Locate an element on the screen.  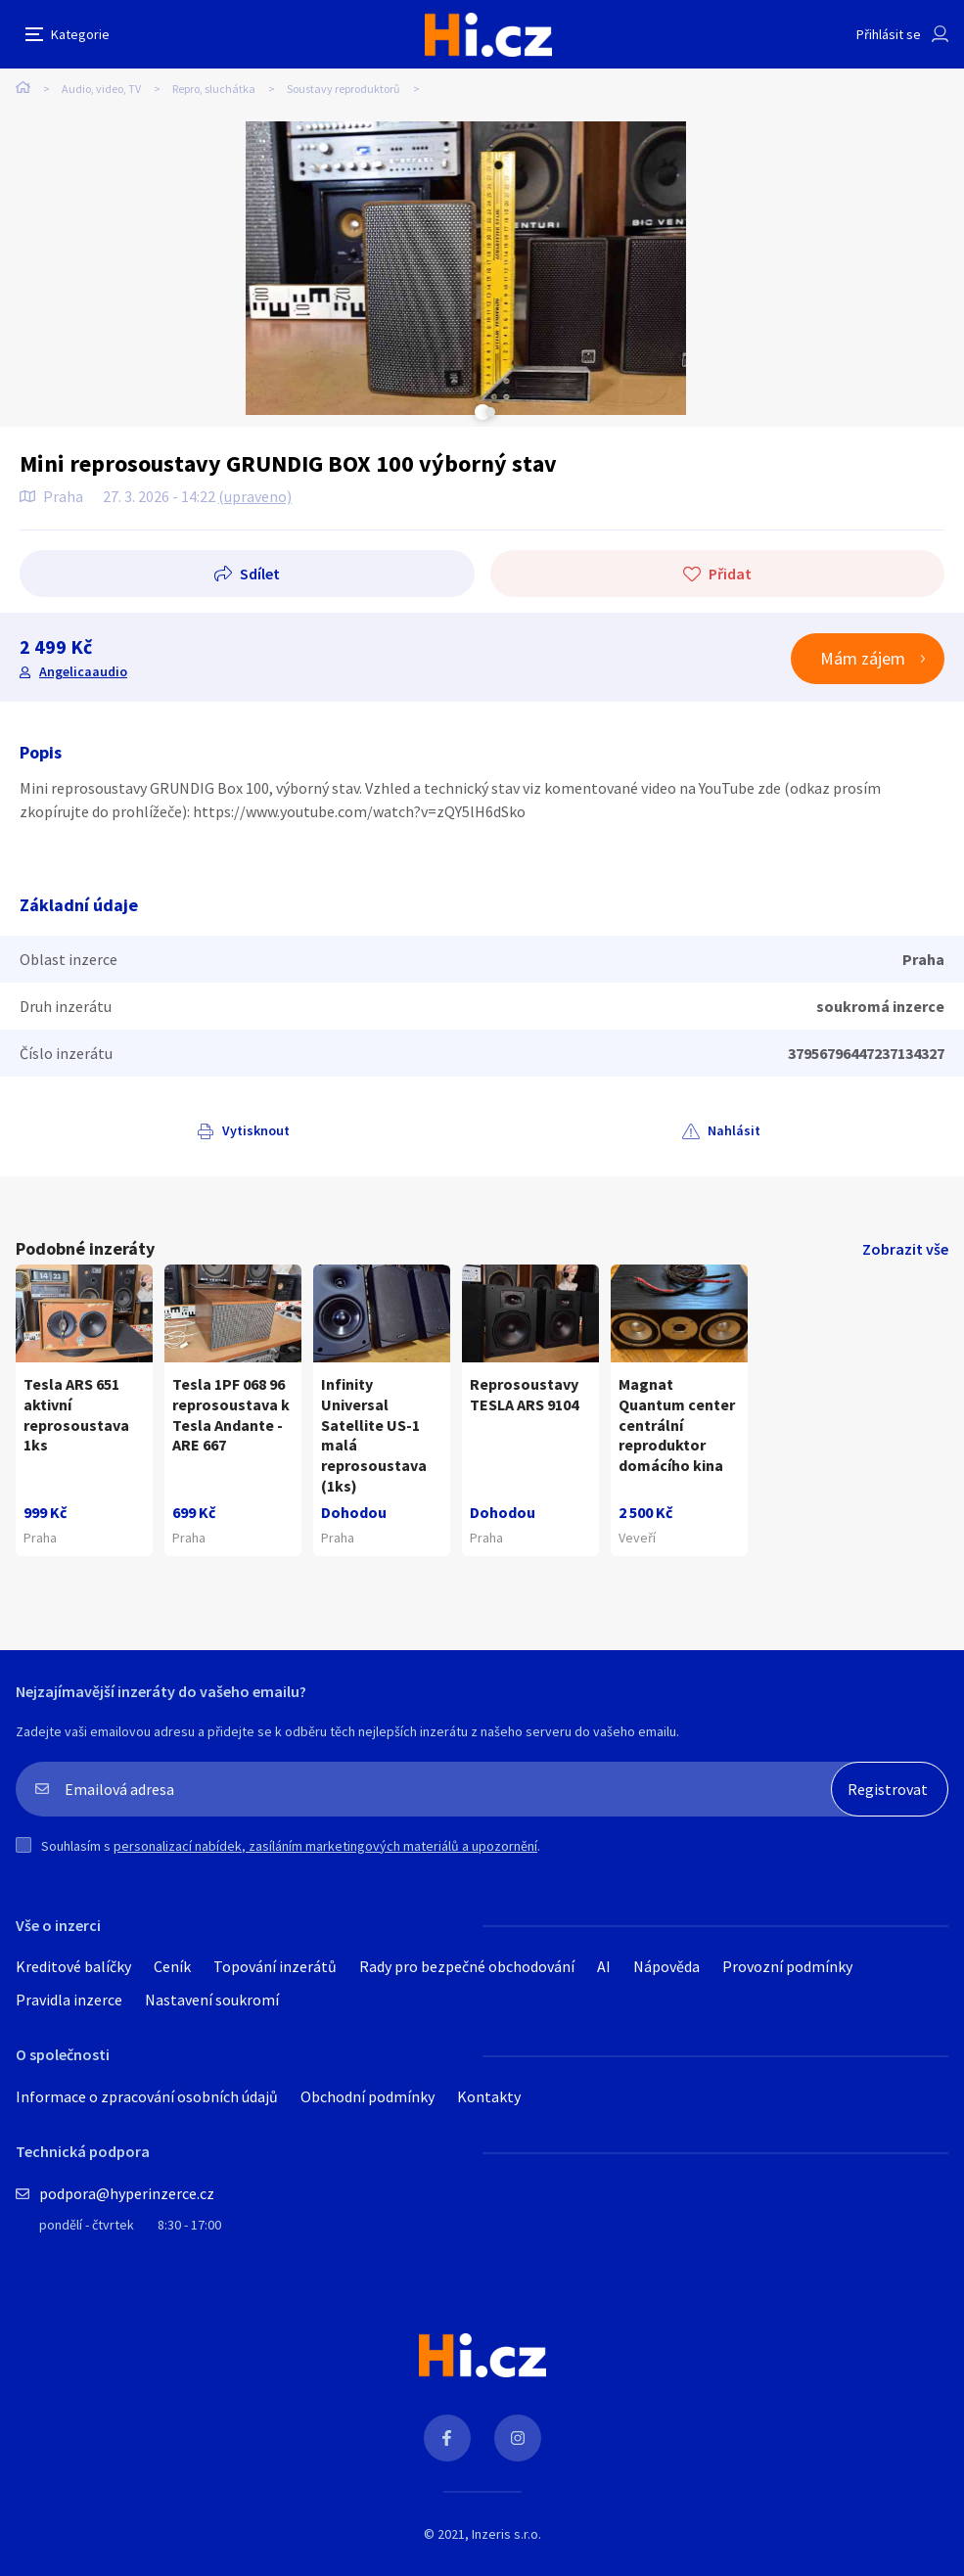
Audio, video, TV is located at coordinates (101, 88).